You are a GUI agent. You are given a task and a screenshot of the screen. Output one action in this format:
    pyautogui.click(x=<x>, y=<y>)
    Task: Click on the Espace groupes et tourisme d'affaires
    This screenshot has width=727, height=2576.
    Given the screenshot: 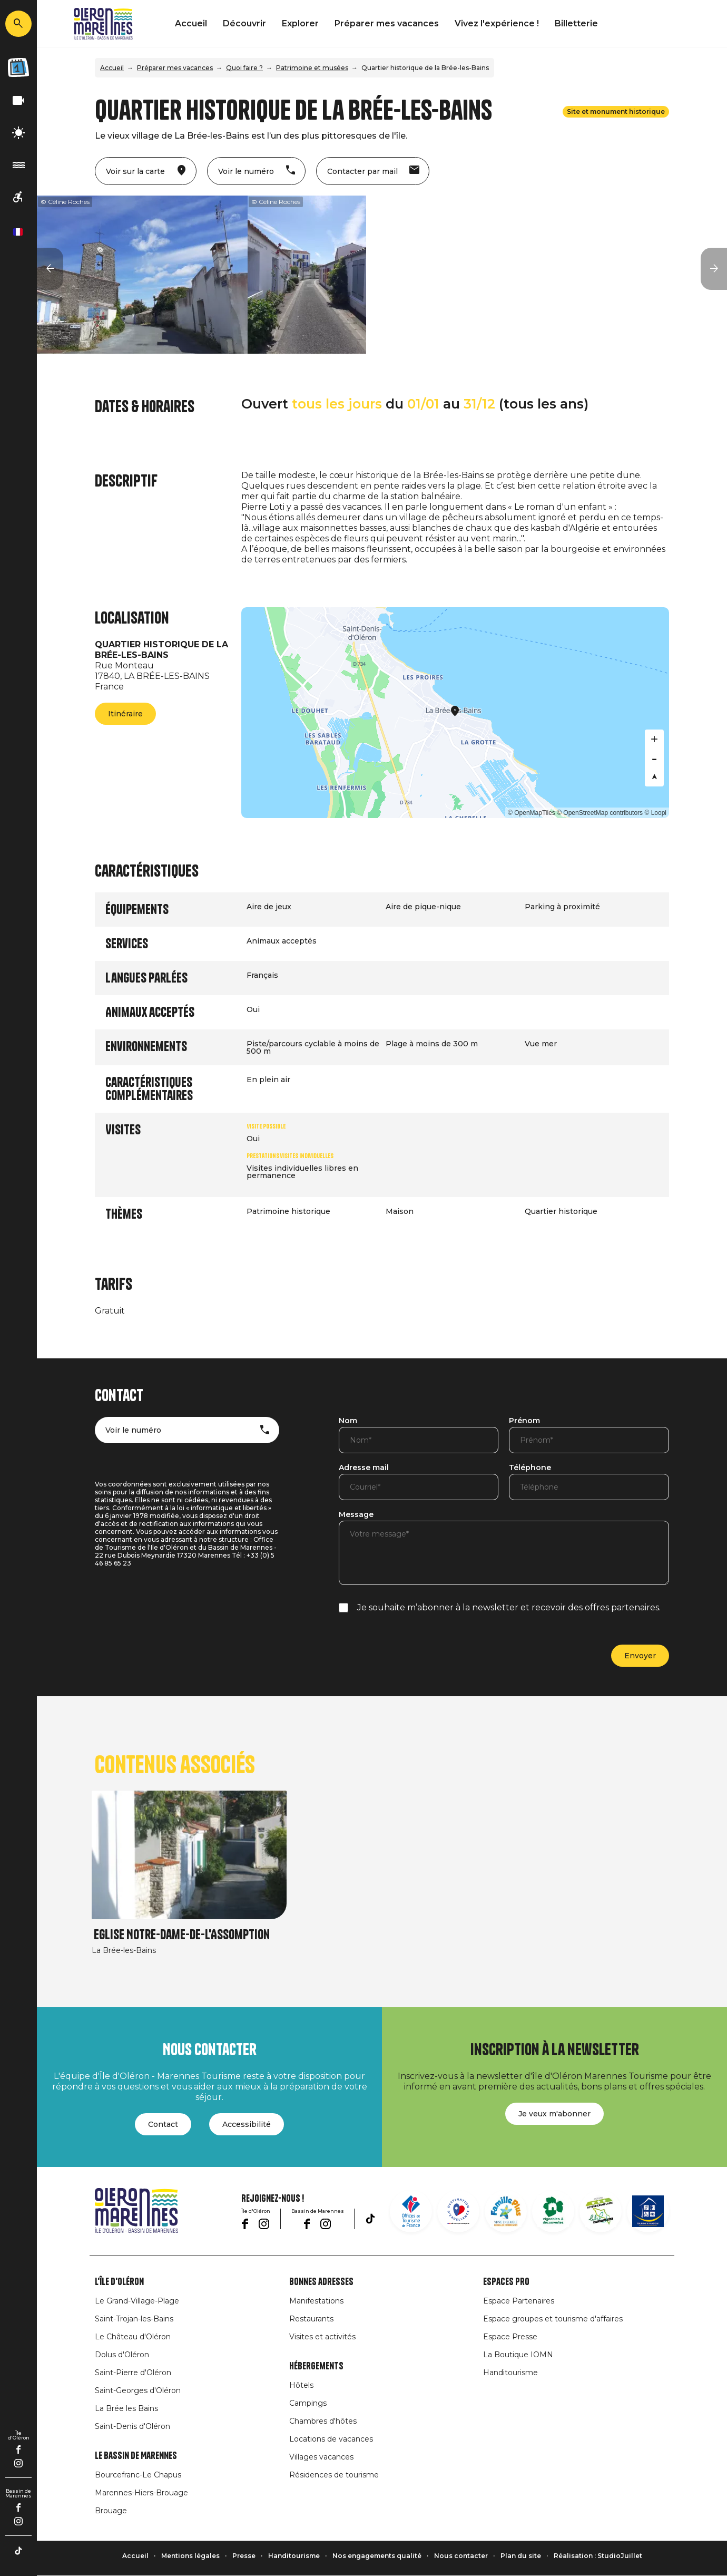 What is the action you would take?
    pyautogui.click(x=553, y=2318)
    